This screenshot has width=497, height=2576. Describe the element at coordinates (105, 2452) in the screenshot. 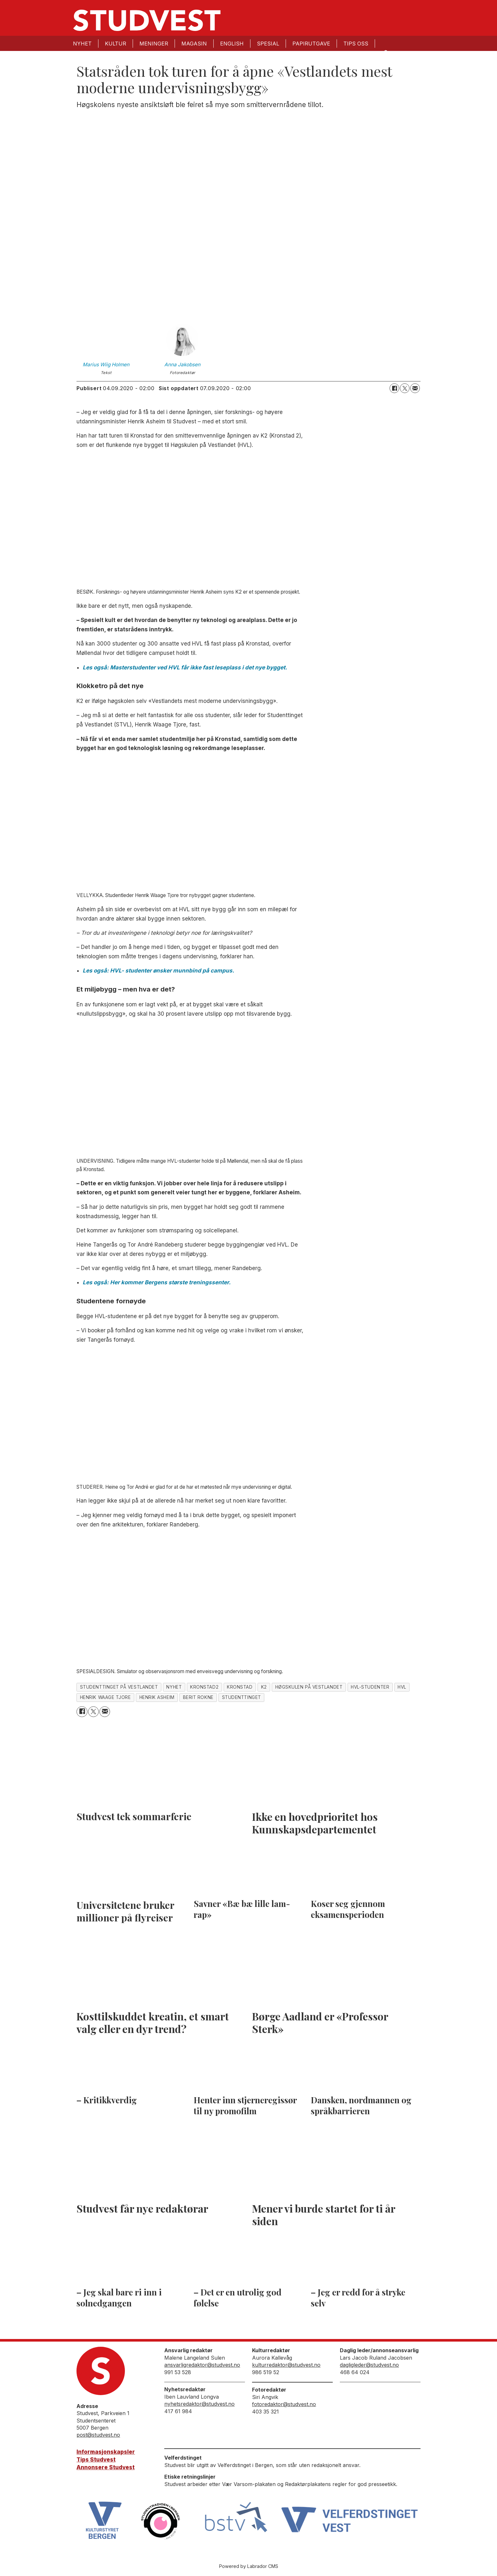

I see `Informasjonskapsler` at that location.